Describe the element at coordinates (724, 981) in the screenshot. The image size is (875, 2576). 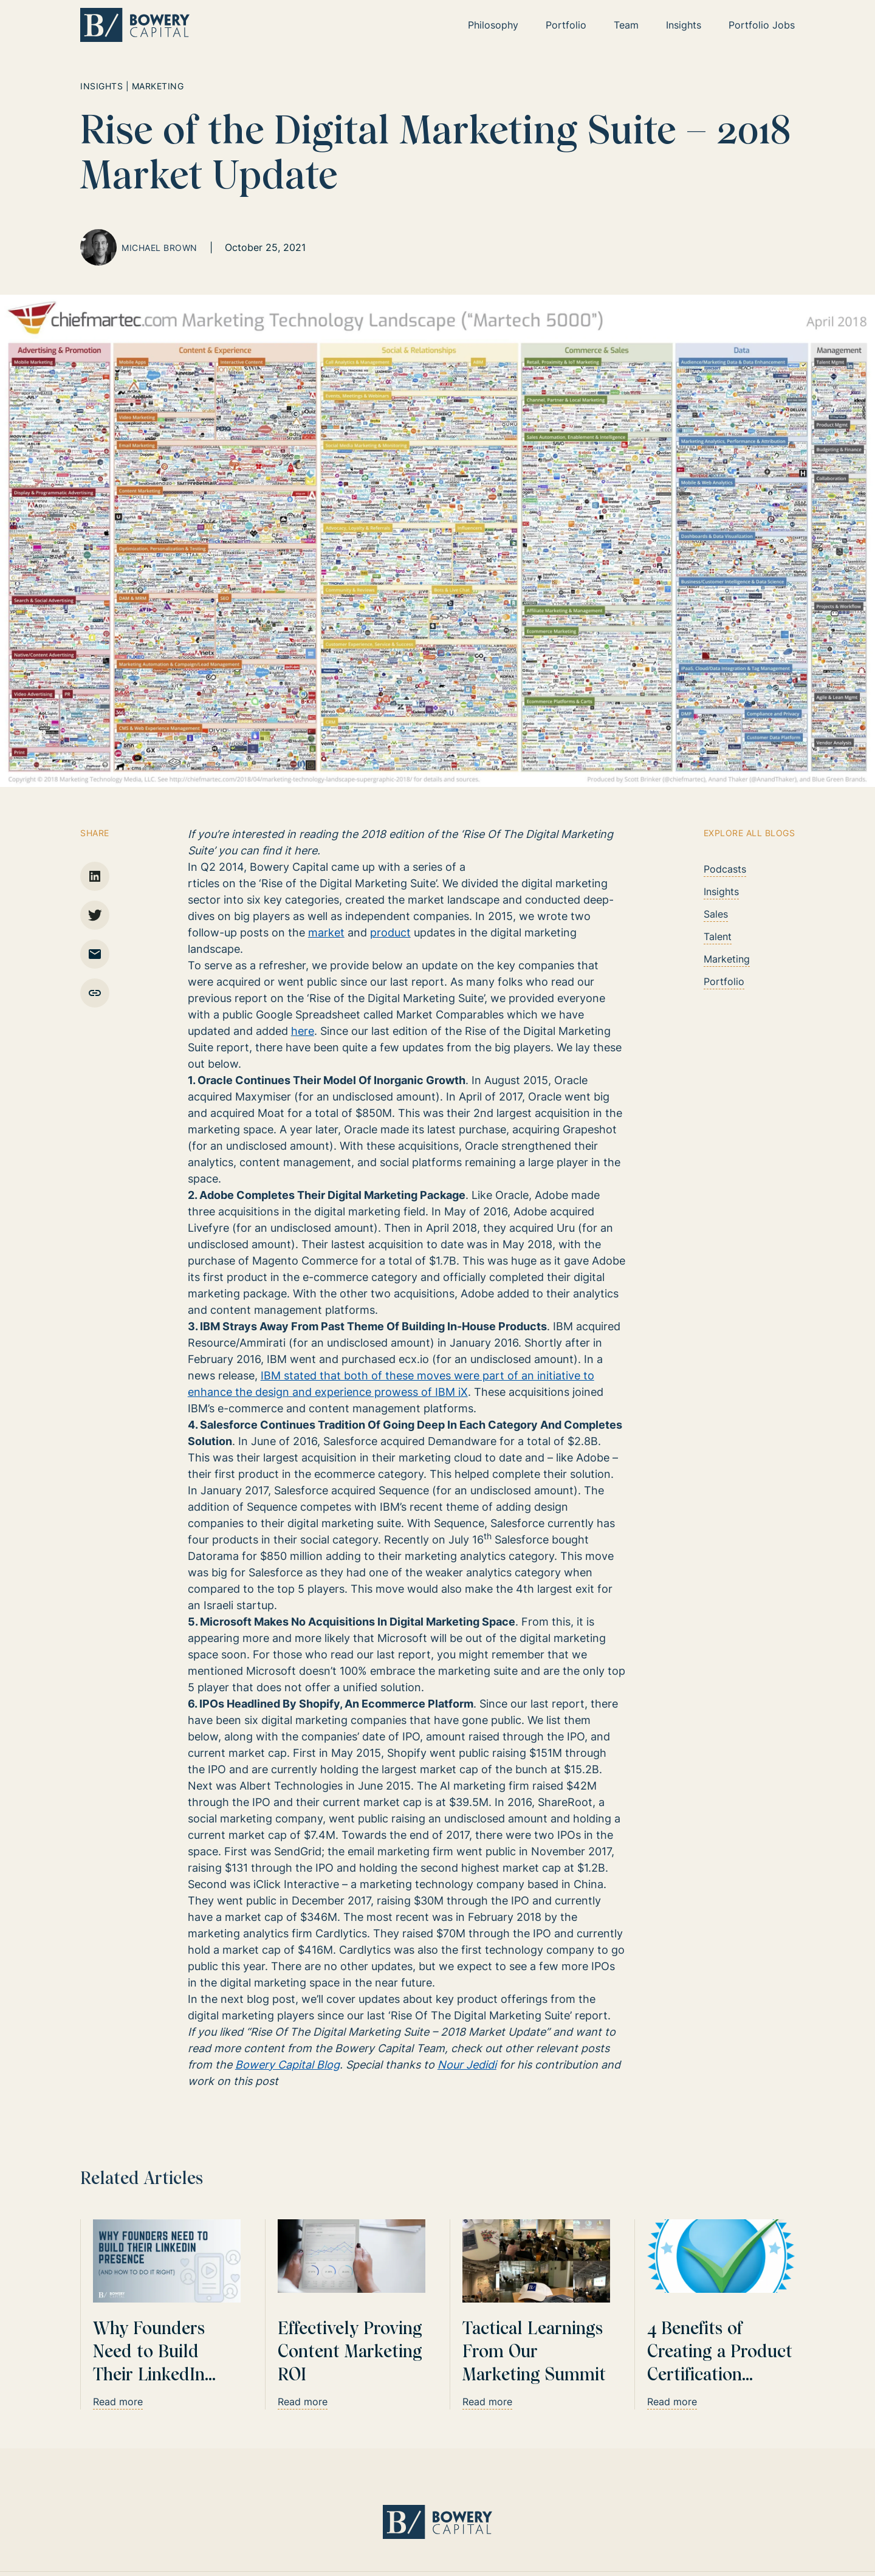
I see `Portfolio` at that location.